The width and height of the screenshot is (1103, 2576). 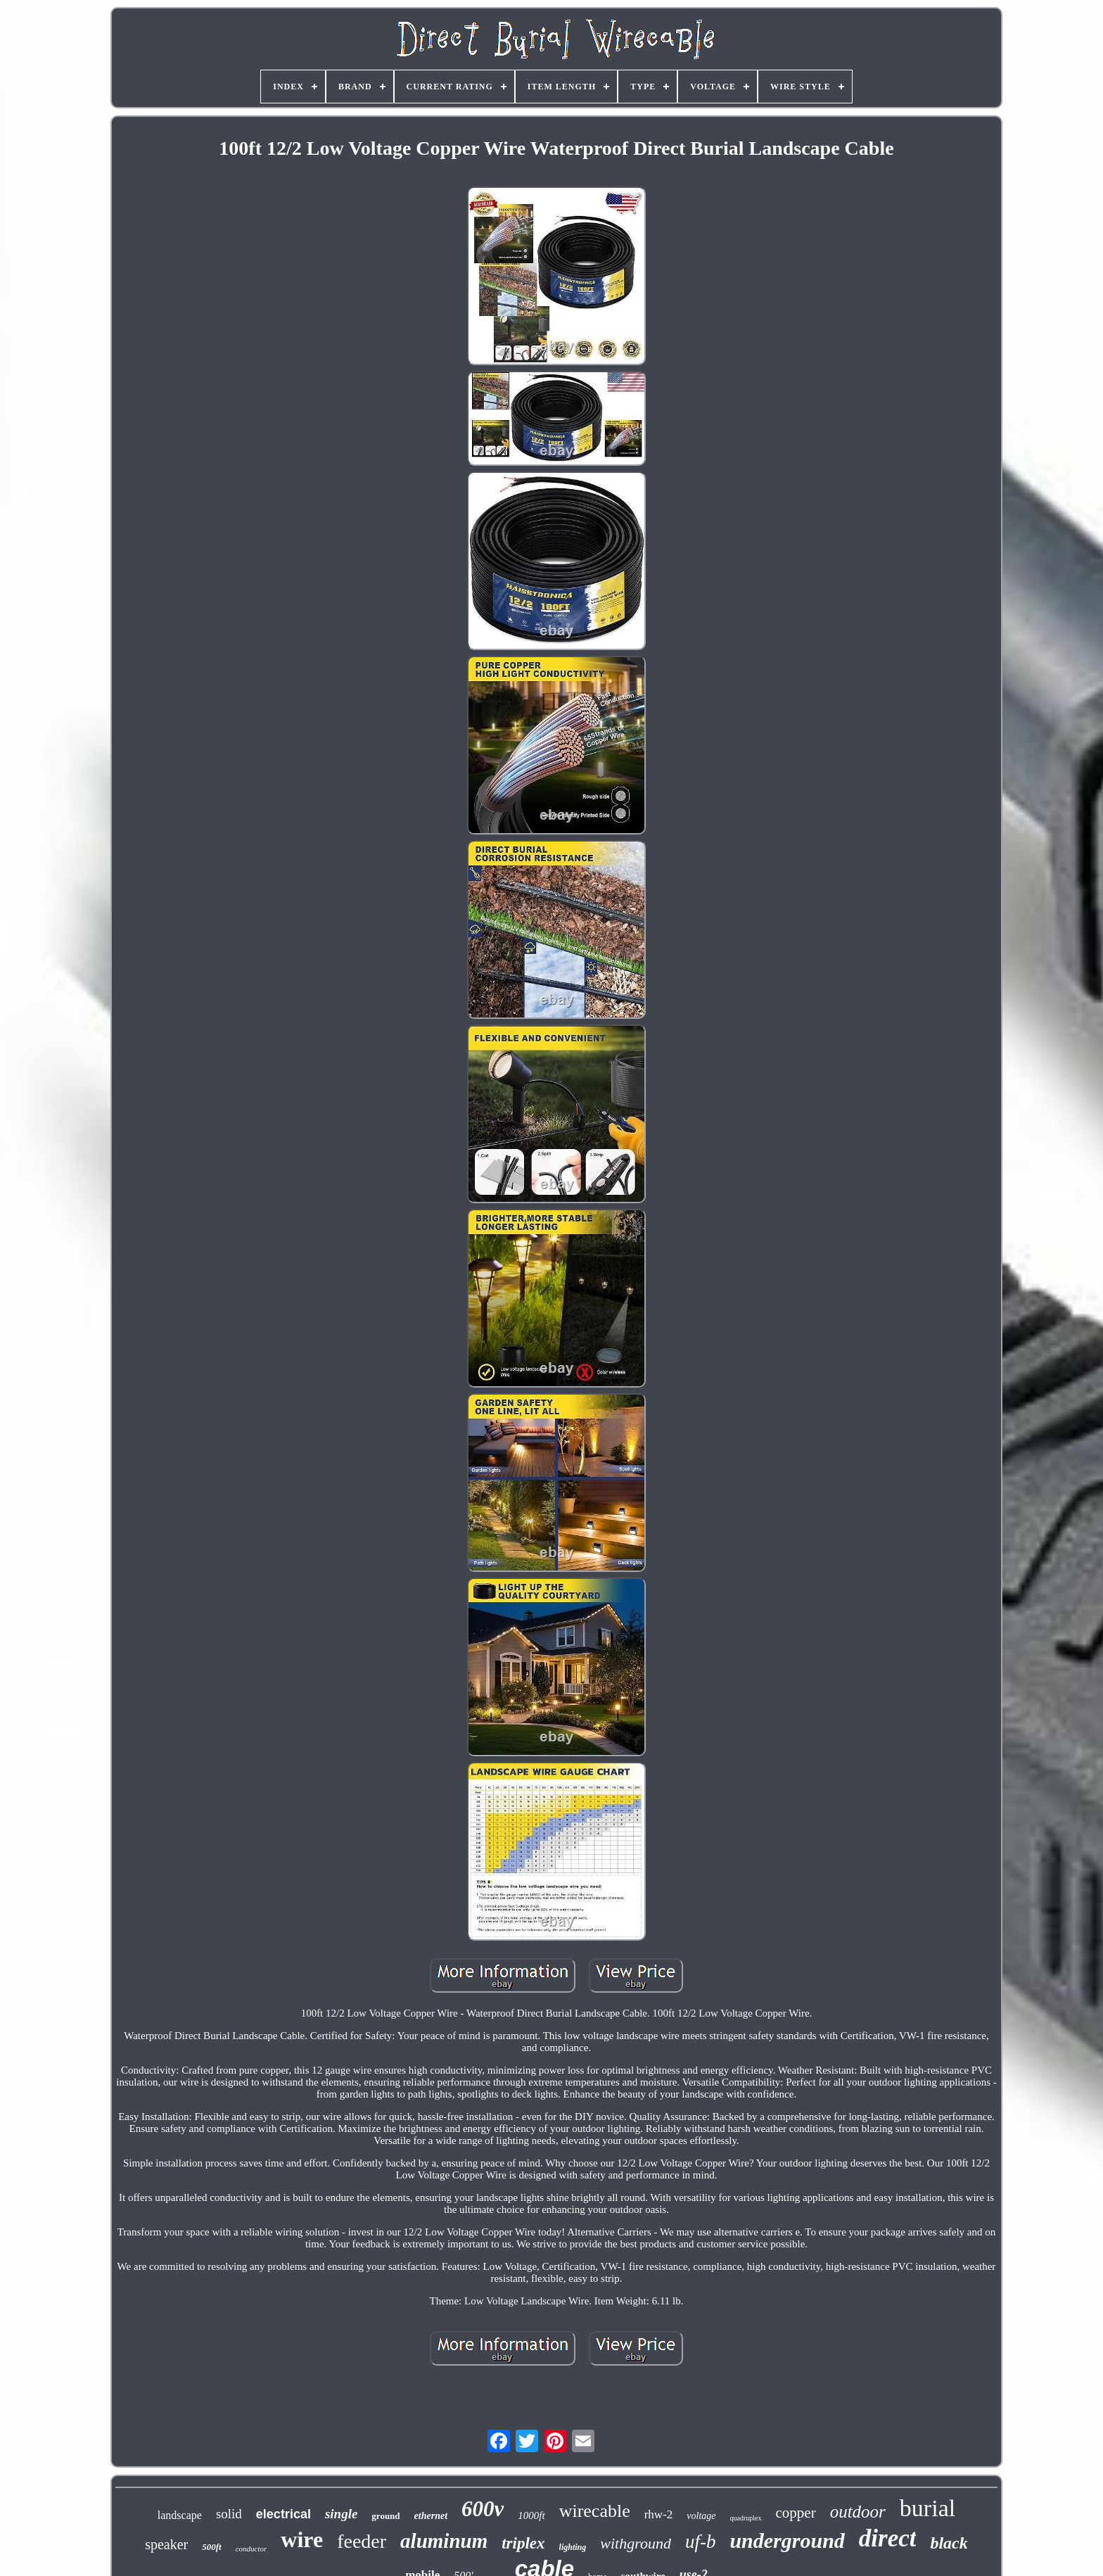 What do you see at coordinates (341, 2513) in the screenshot?
I see `single` at bounding box center [341, 2513].